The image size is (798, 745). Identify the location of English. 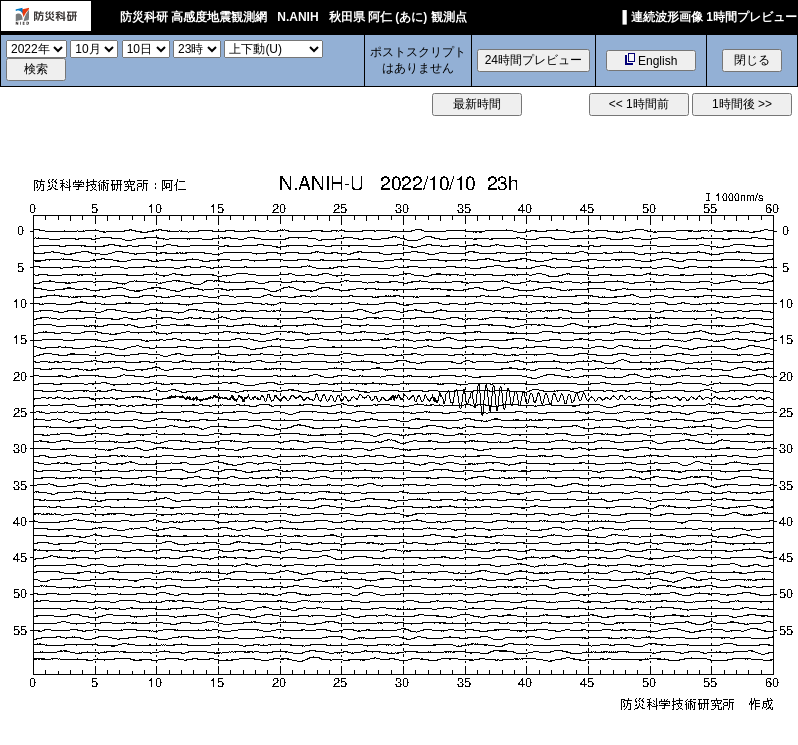
(651, 60).